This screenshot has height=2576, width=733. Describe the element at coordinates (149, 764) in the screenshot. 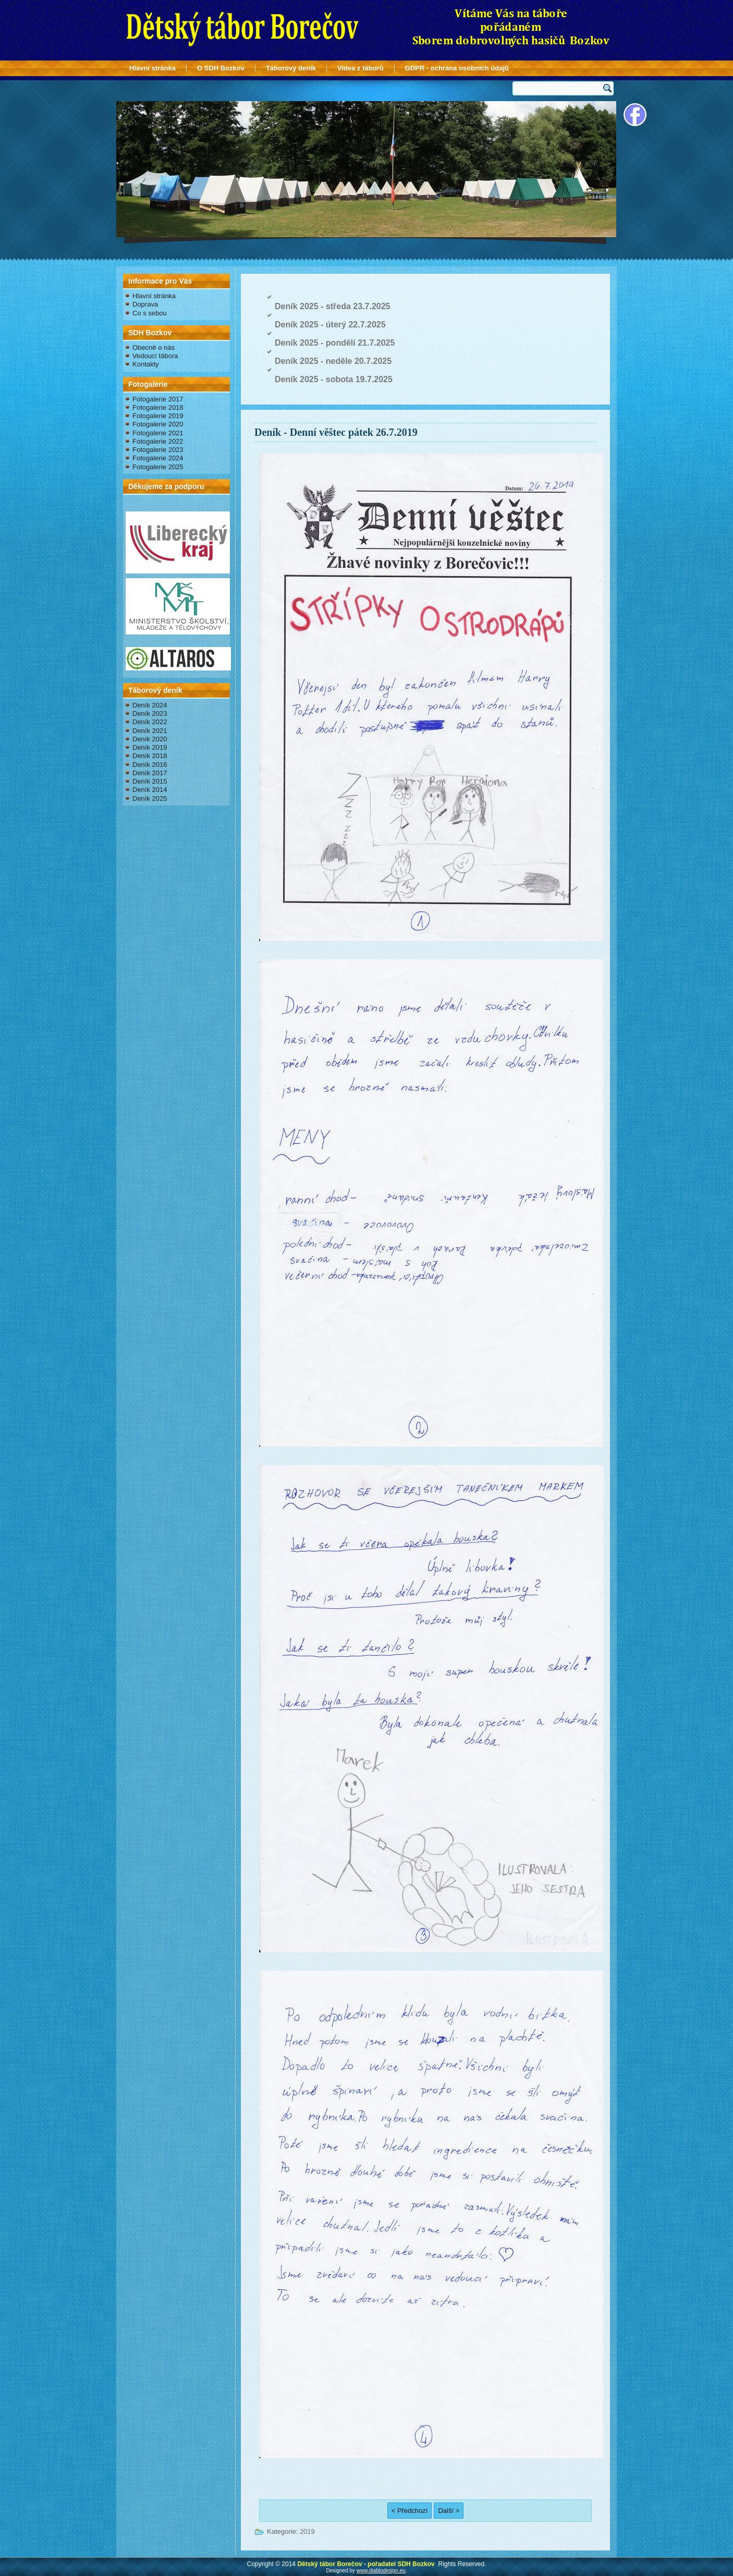

I see `Deník 2016` at that location.